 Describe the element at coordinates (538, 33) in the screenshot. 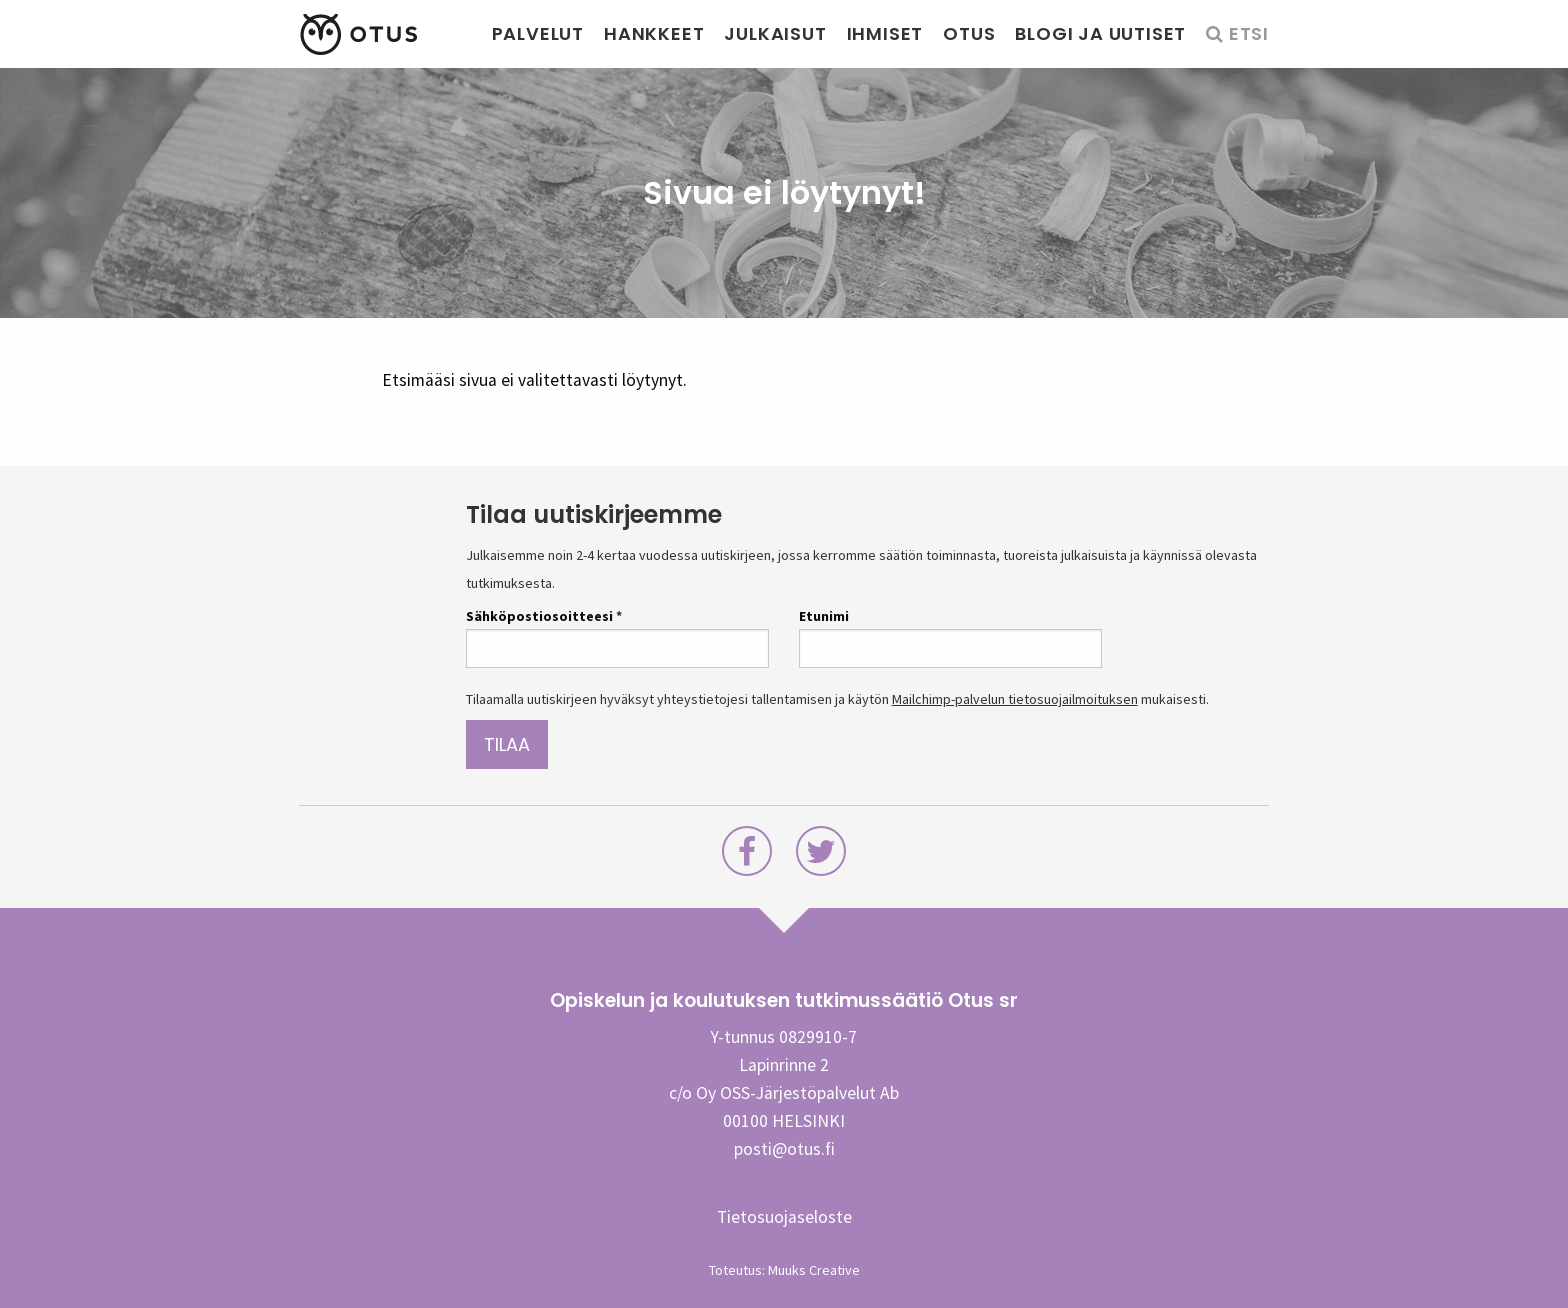

I see `Palvelut` at that location.